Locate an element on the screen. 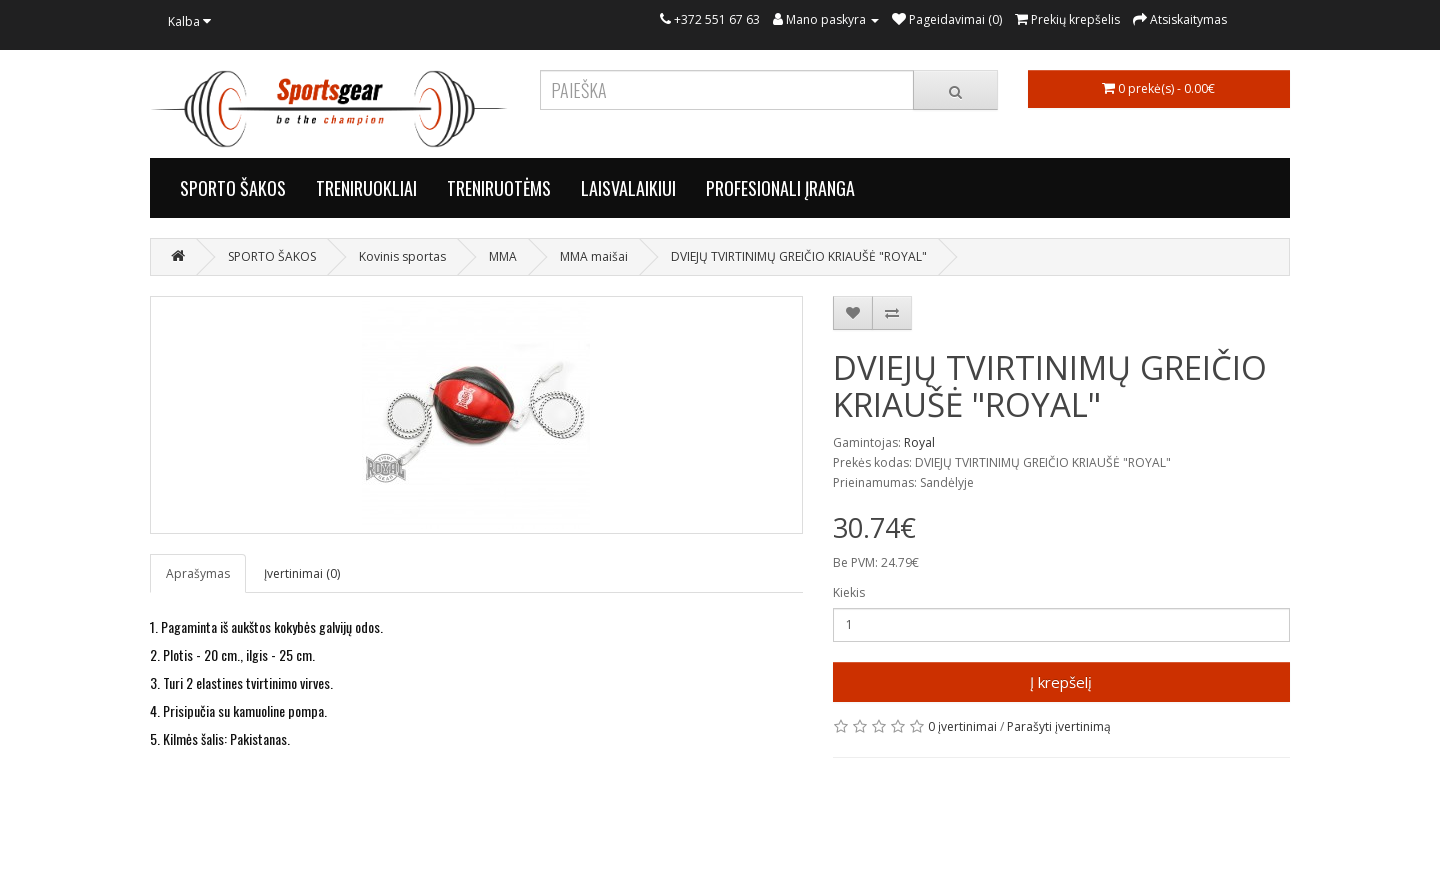 This screenshot has width=1440, height=896. Aprašymas is located at coordinates (198, 573).